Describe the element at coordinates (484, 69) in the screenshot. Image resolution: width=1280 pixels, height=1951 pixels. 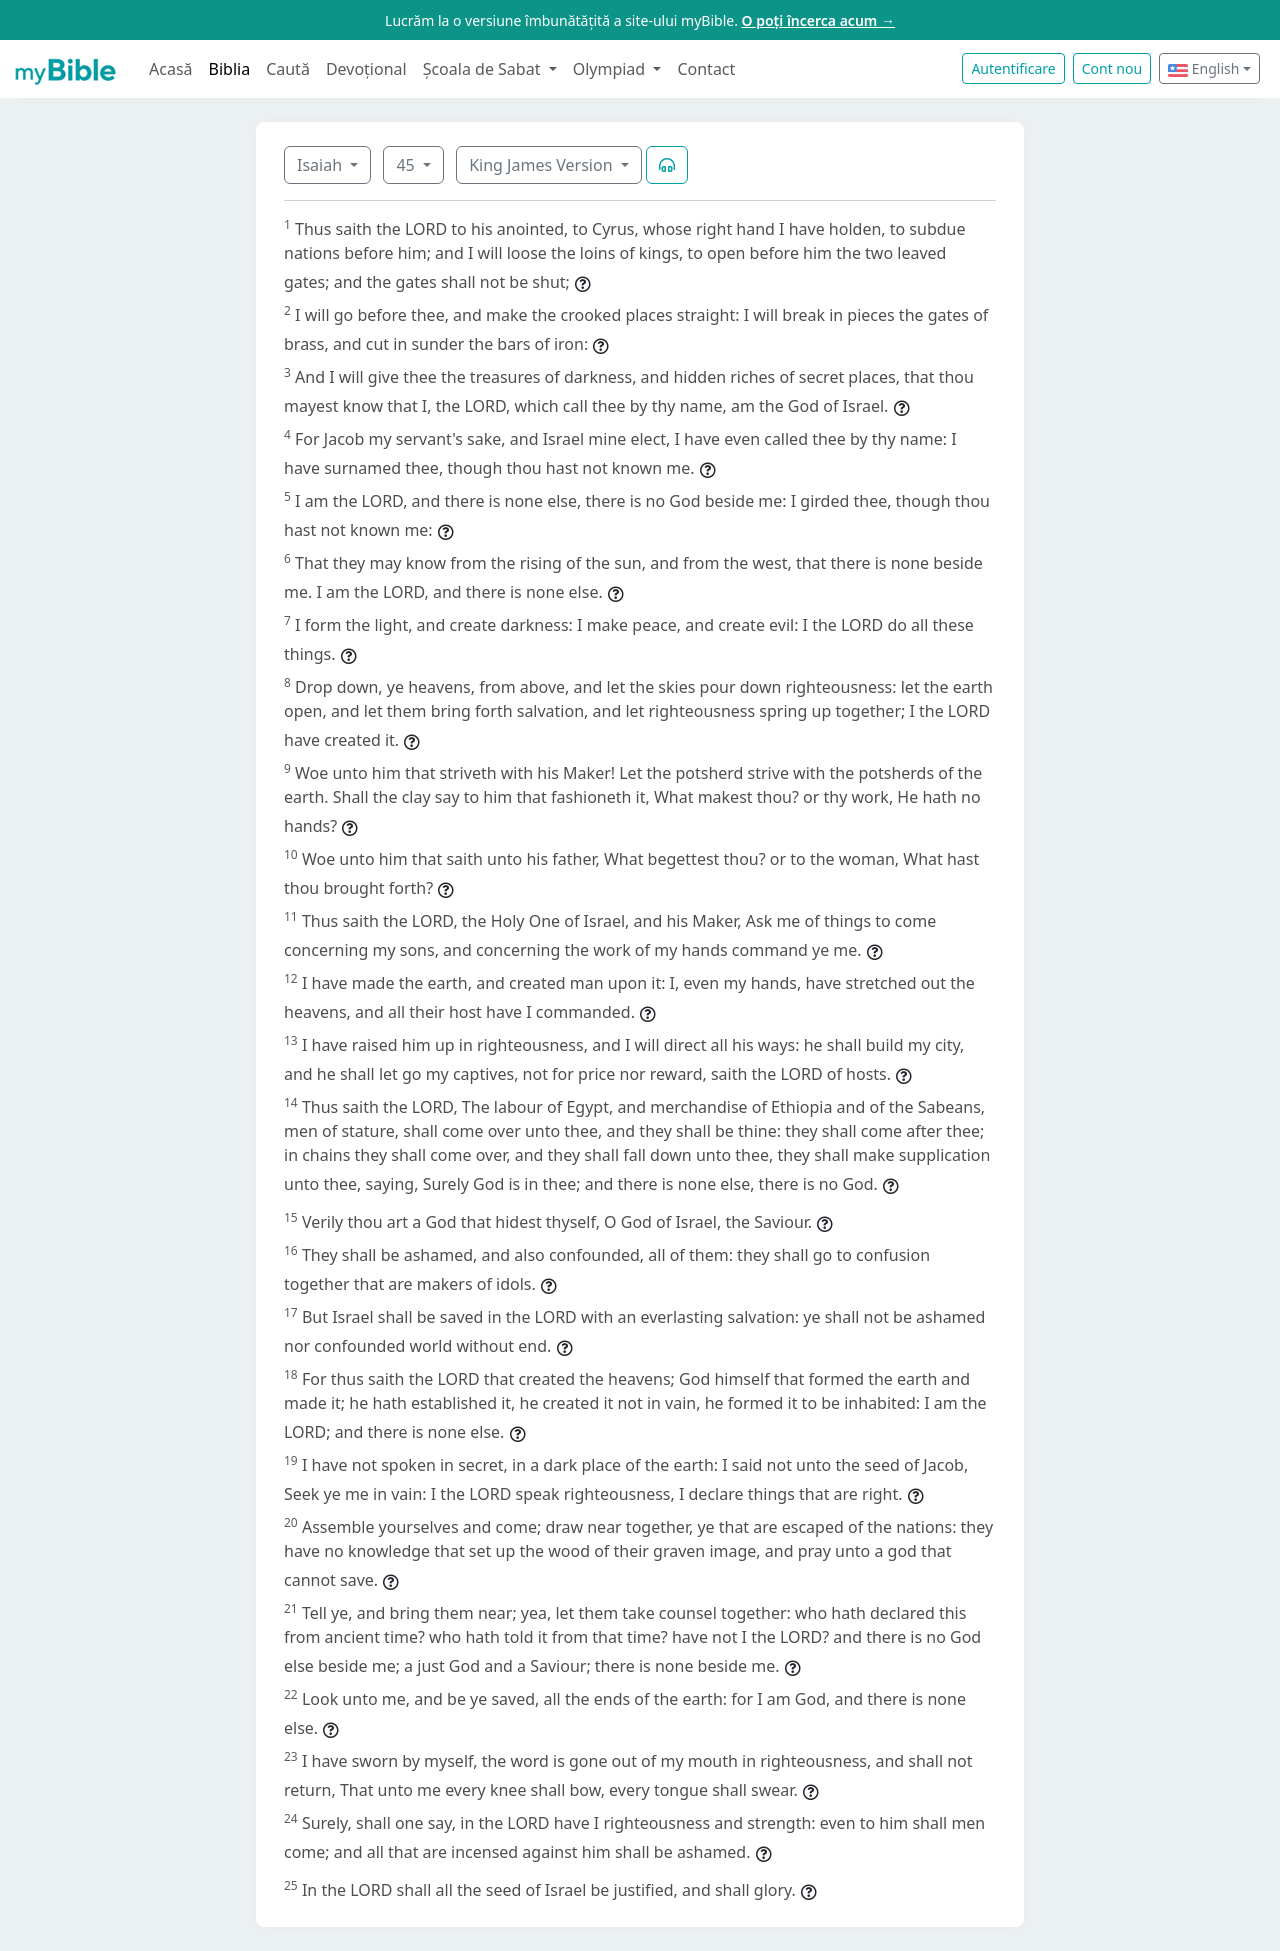
I see `Școala de Sabat [button]` at that location.